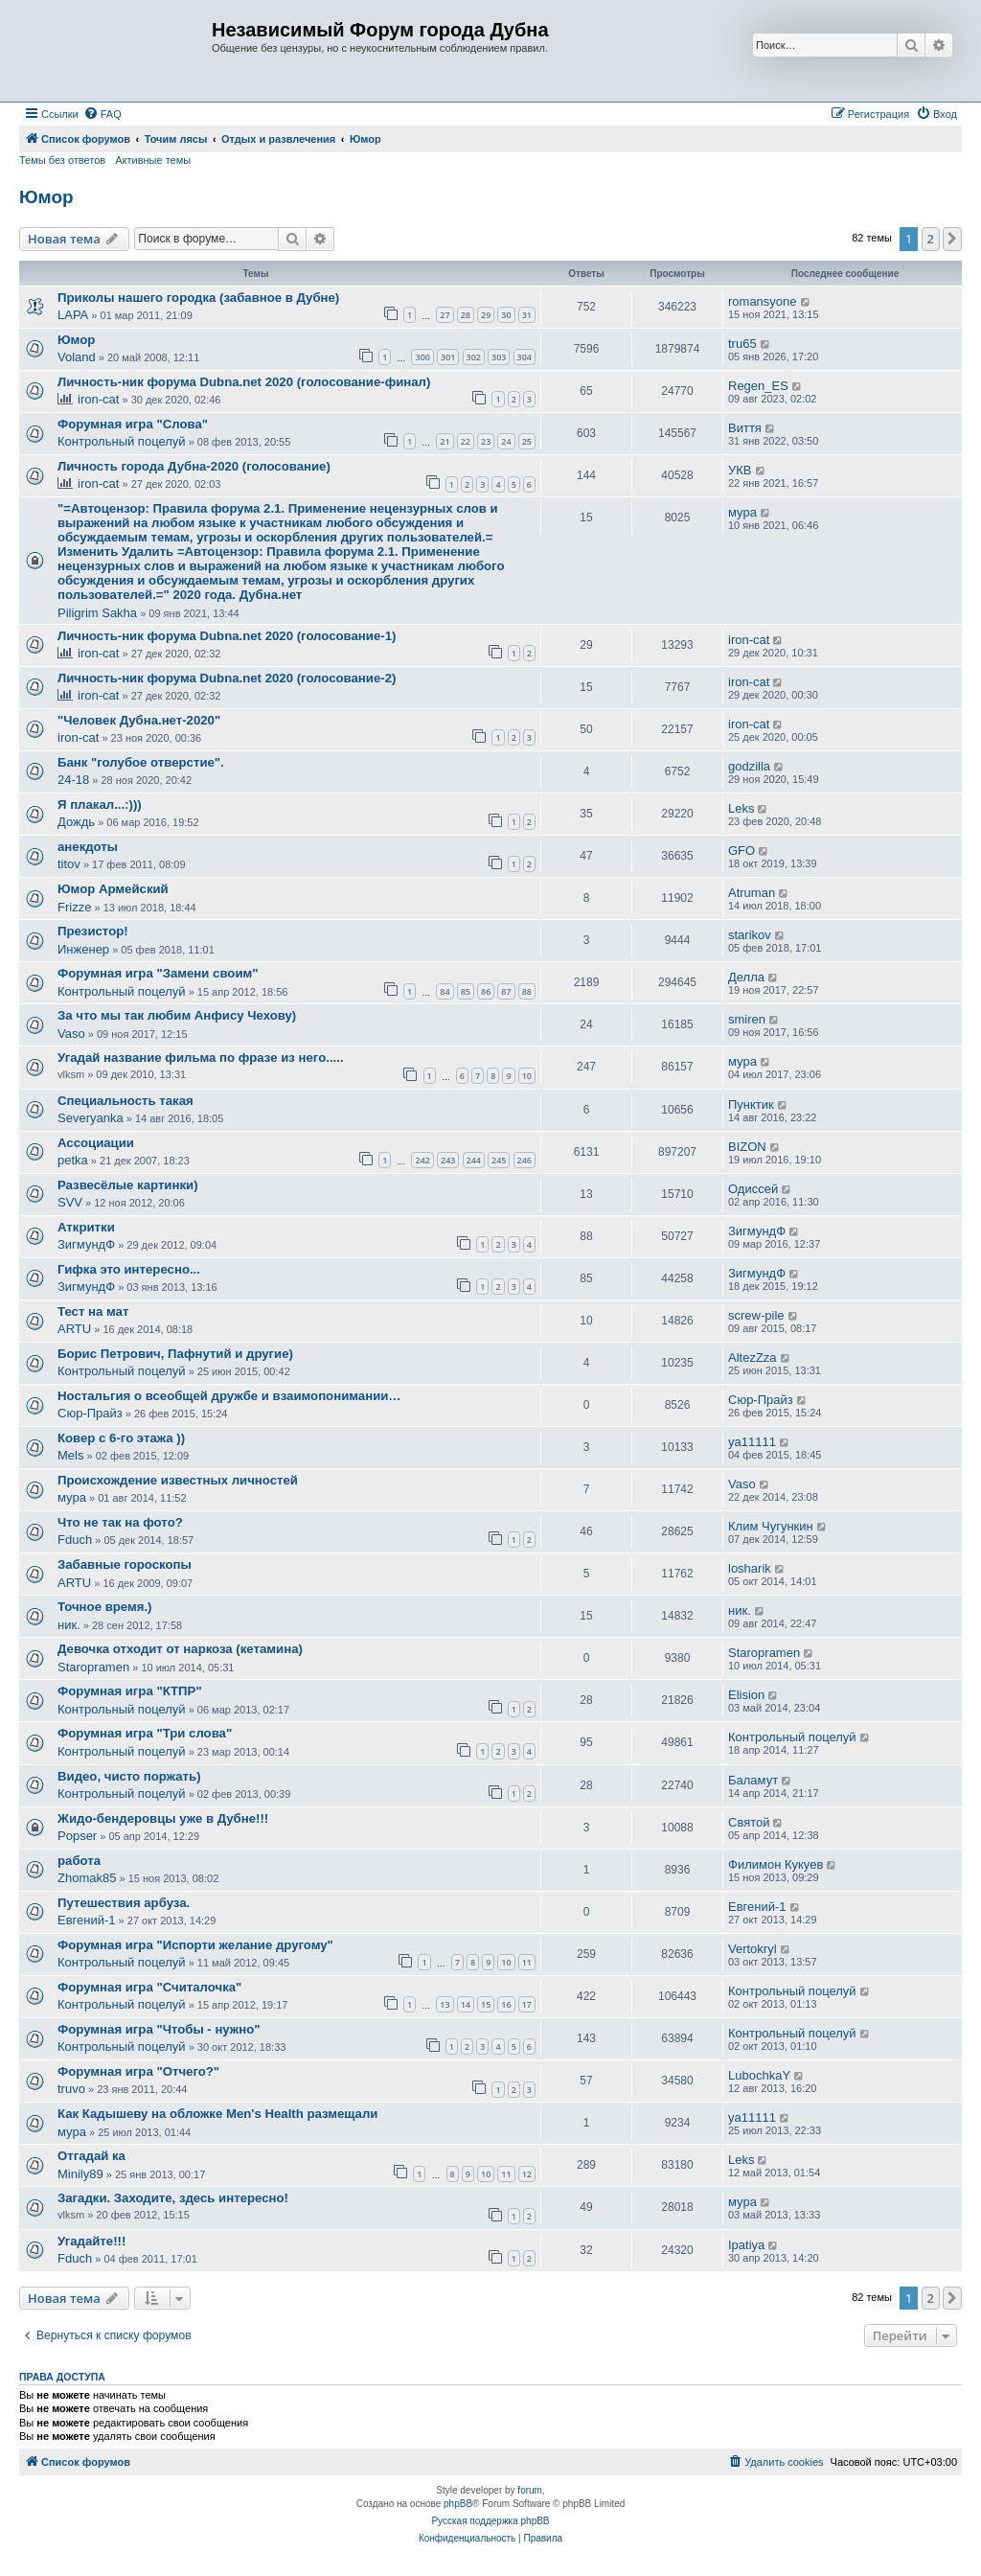  Describe the element at coordinates (74, 1329) in the screenshot. I see `ARTU` at that location.